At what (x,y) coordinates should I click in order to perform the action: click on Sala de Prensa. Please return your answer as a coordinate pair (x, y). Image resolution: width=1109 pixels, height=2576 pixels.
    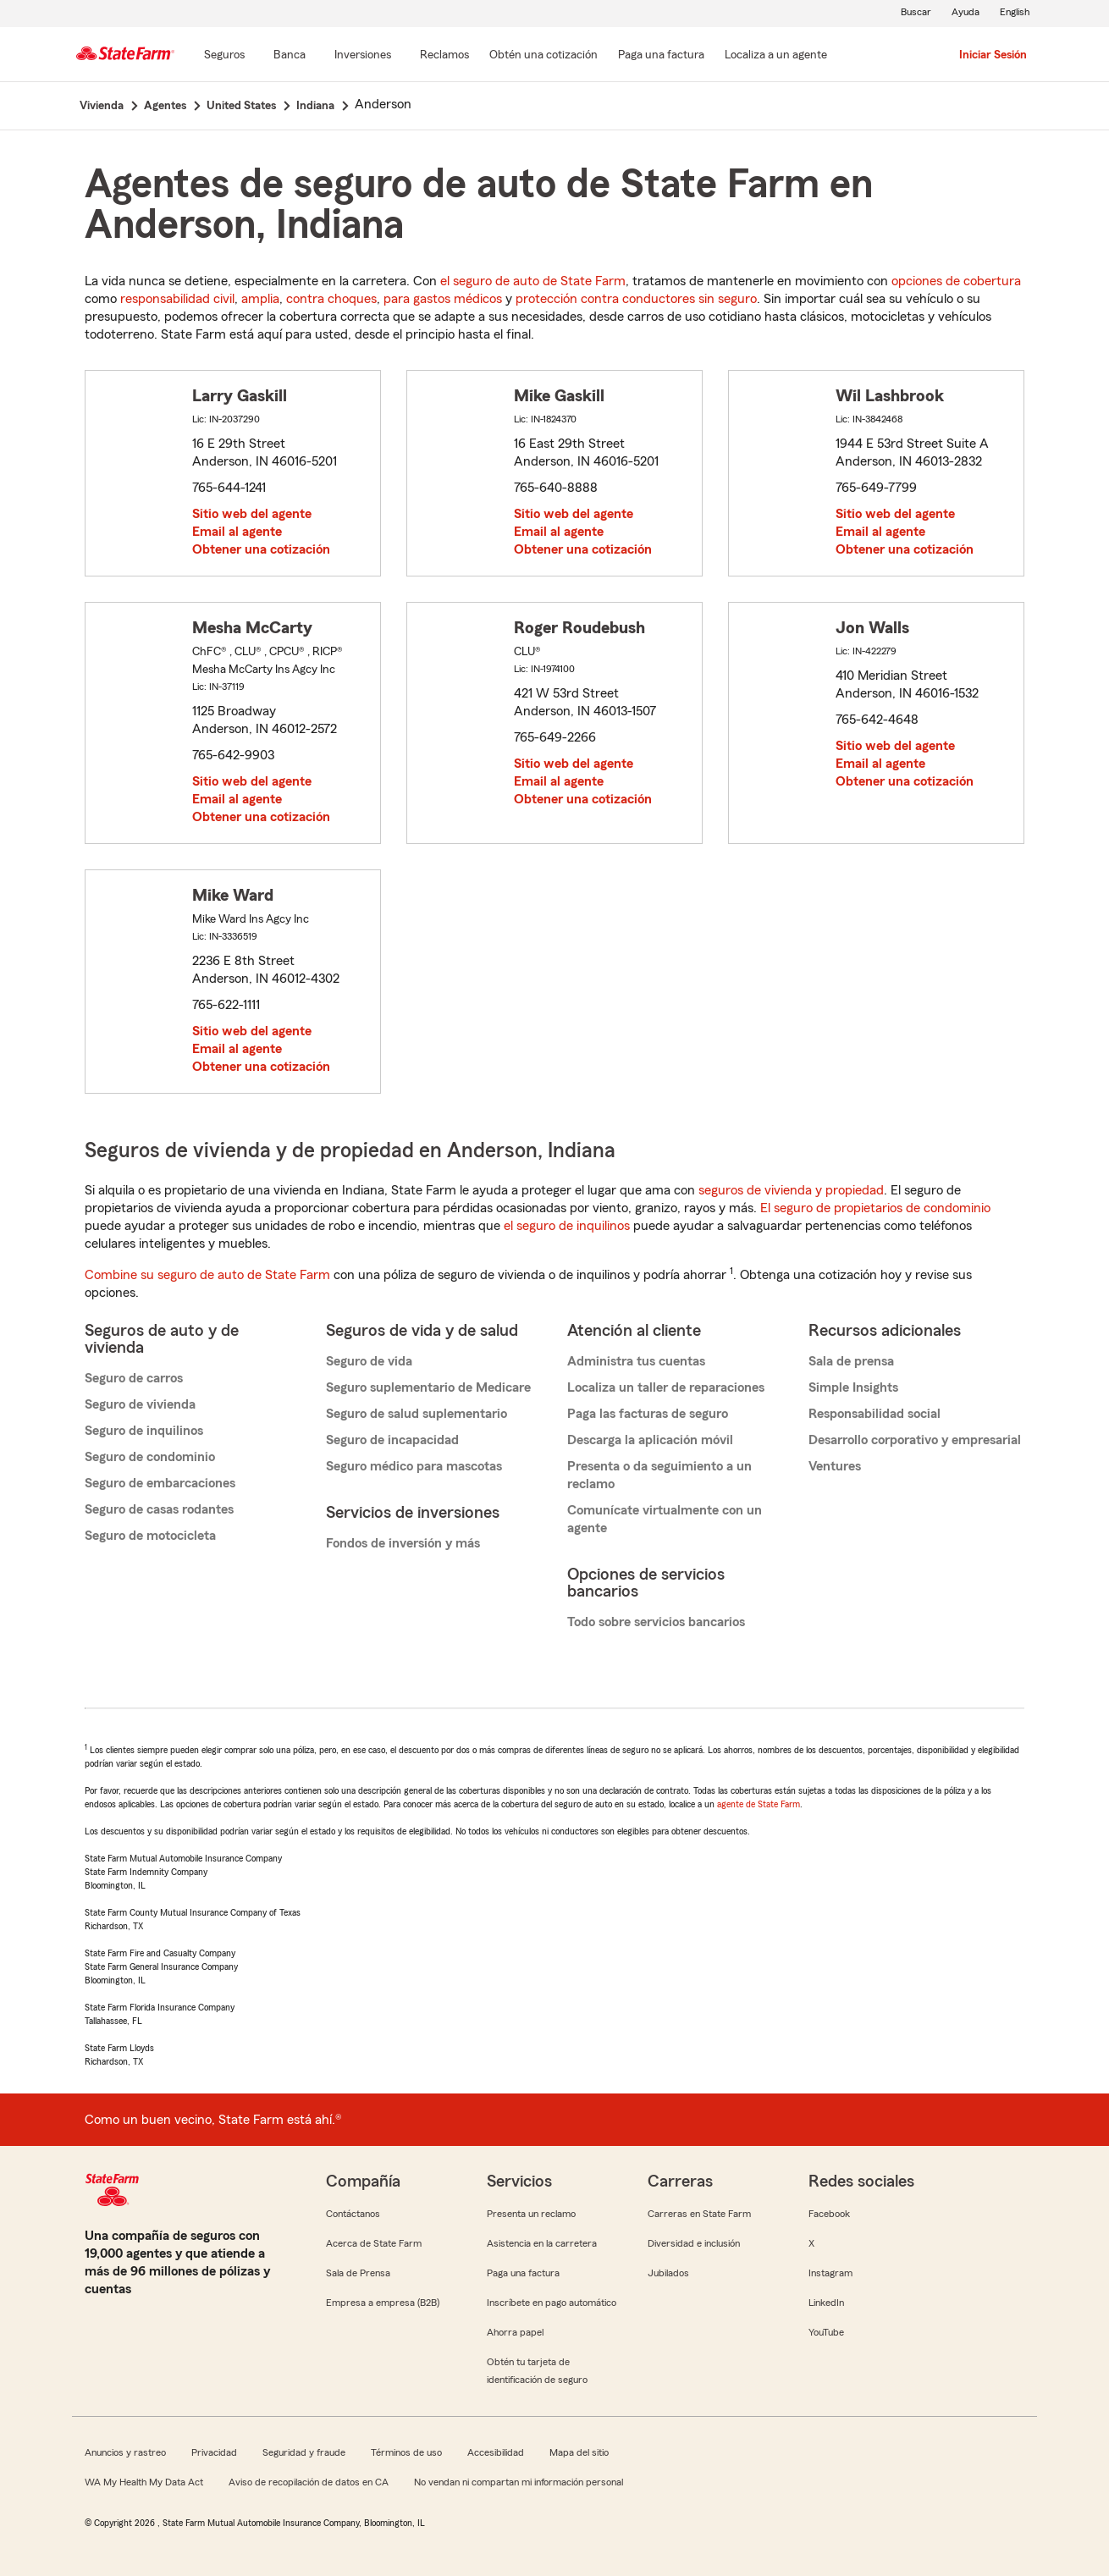
    Looking at the image, I should click on (358, 2273).